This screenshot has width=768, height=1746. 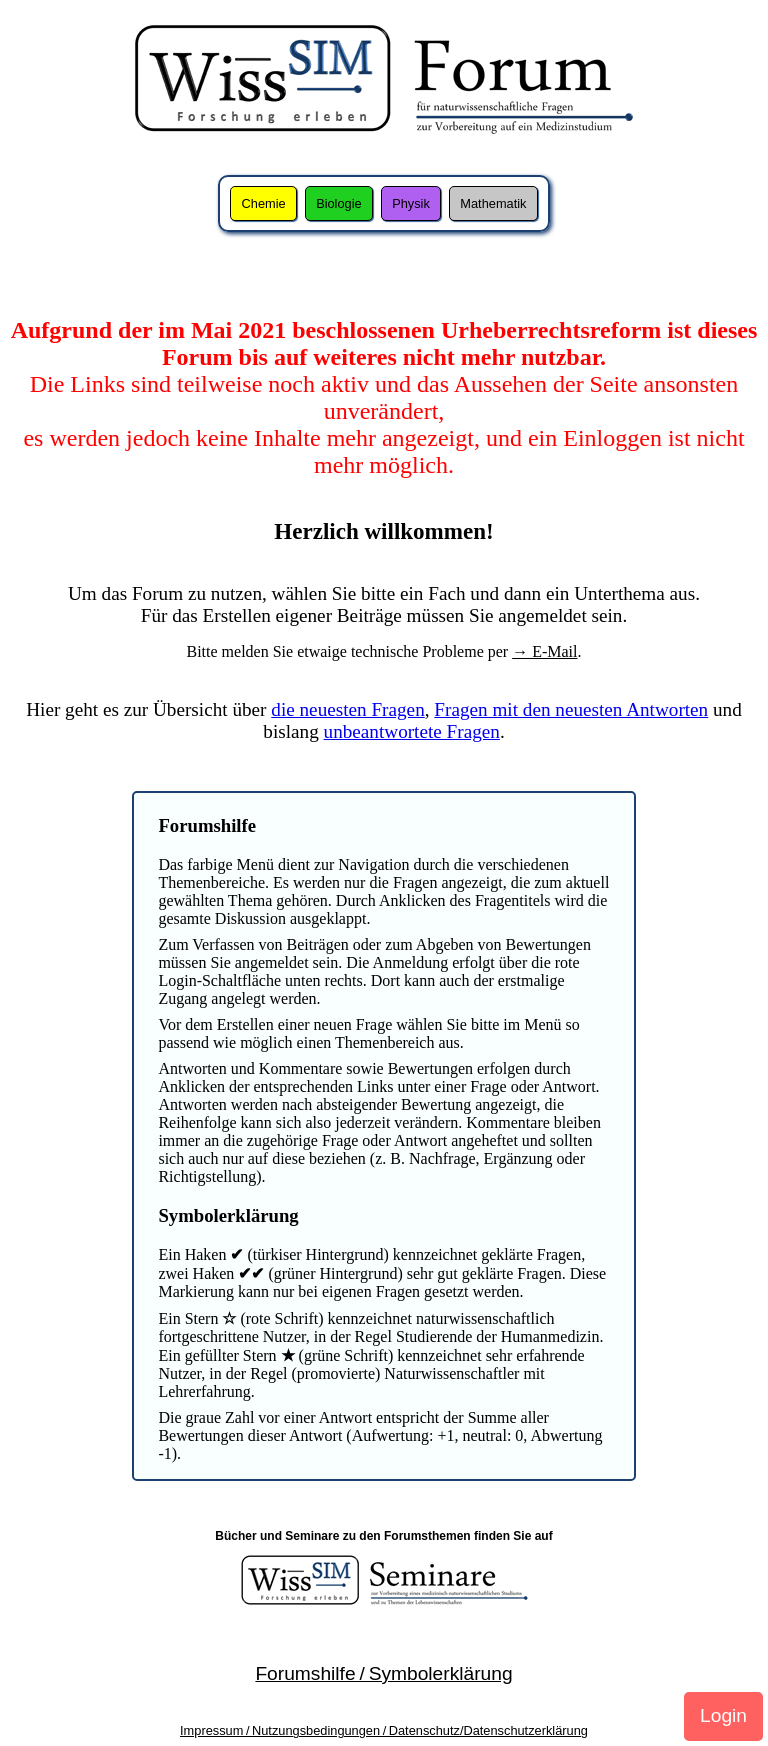 What do you see at coordinates (384, 1730) in the screenshot?
I see `Impressum / Nutzungsbedingungen / Datenschutz/Datenschutzerklärung` at bounding box center [384, 1730].